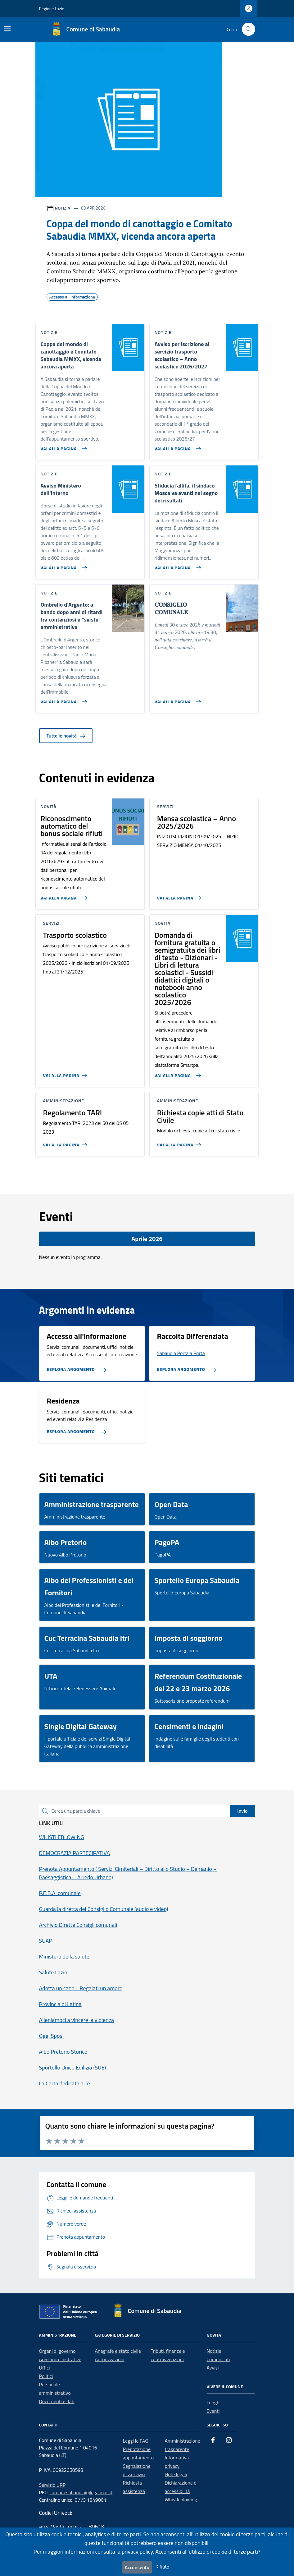 The image size is (294, 2576). Describe the element at coordinates (52, 2485) in the screenshot. I see `Servizio URP` at that location.